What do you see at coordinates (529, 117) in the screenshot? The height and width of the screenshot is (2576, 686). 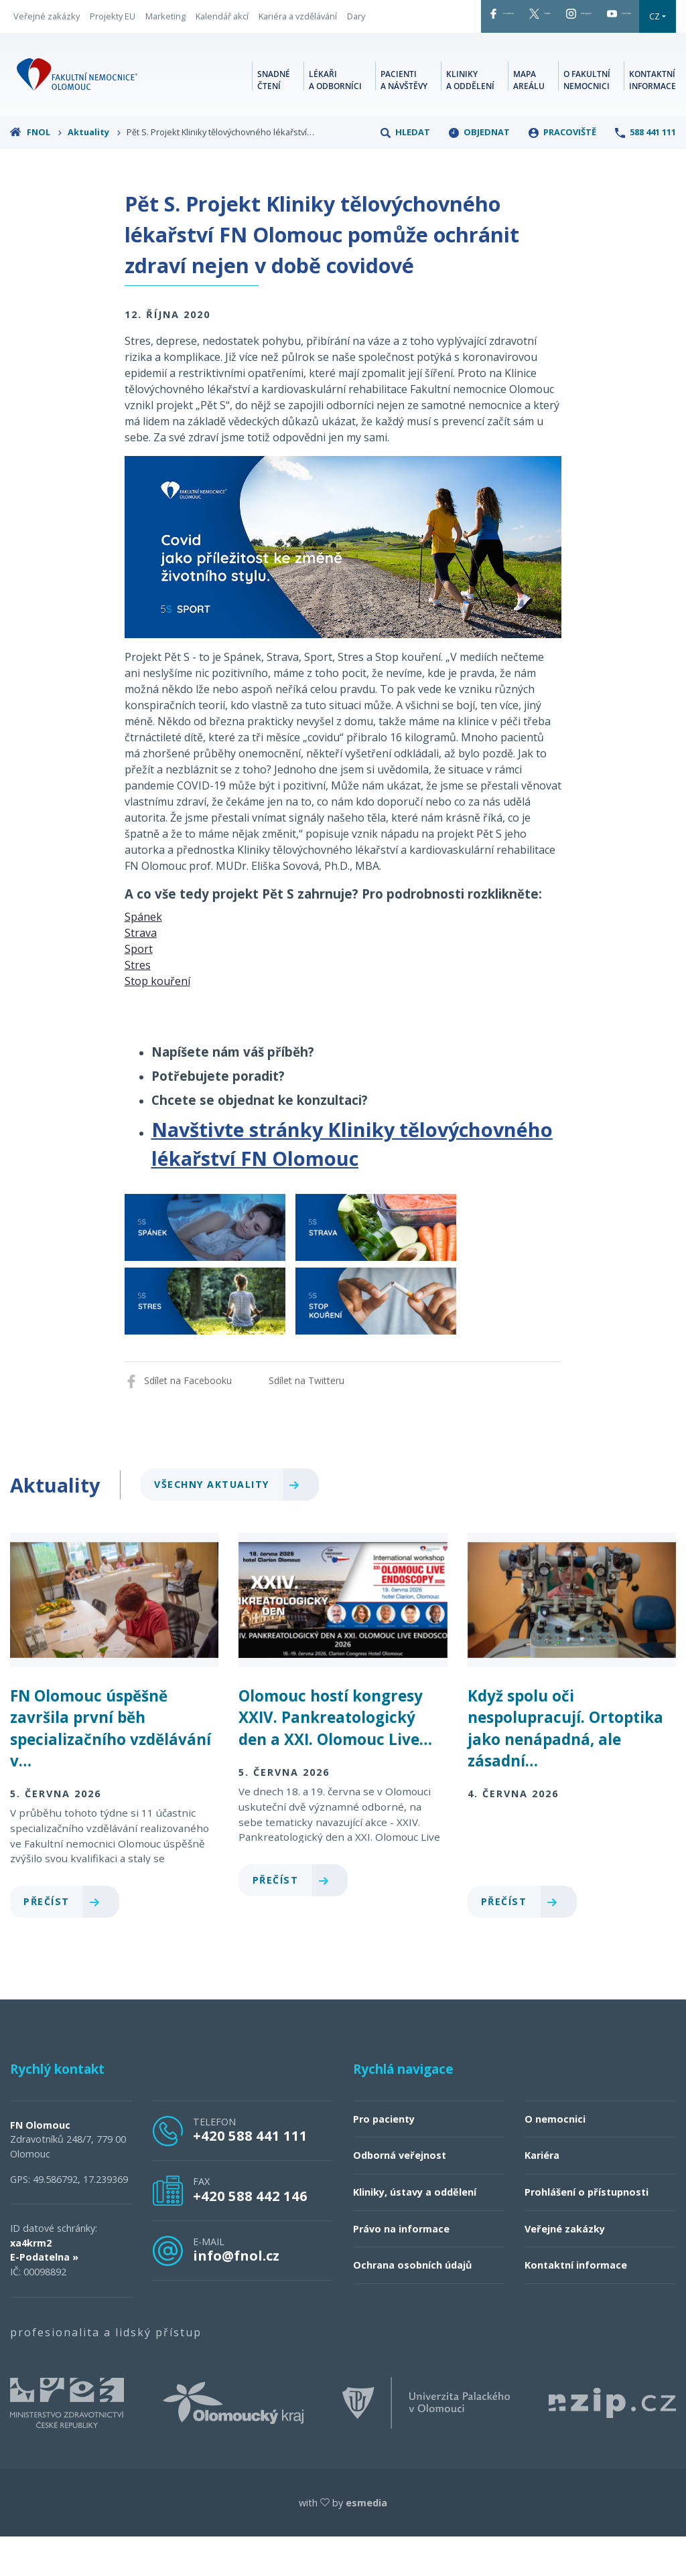 I see `Mapa areálu` at bounding box center [529, 117].